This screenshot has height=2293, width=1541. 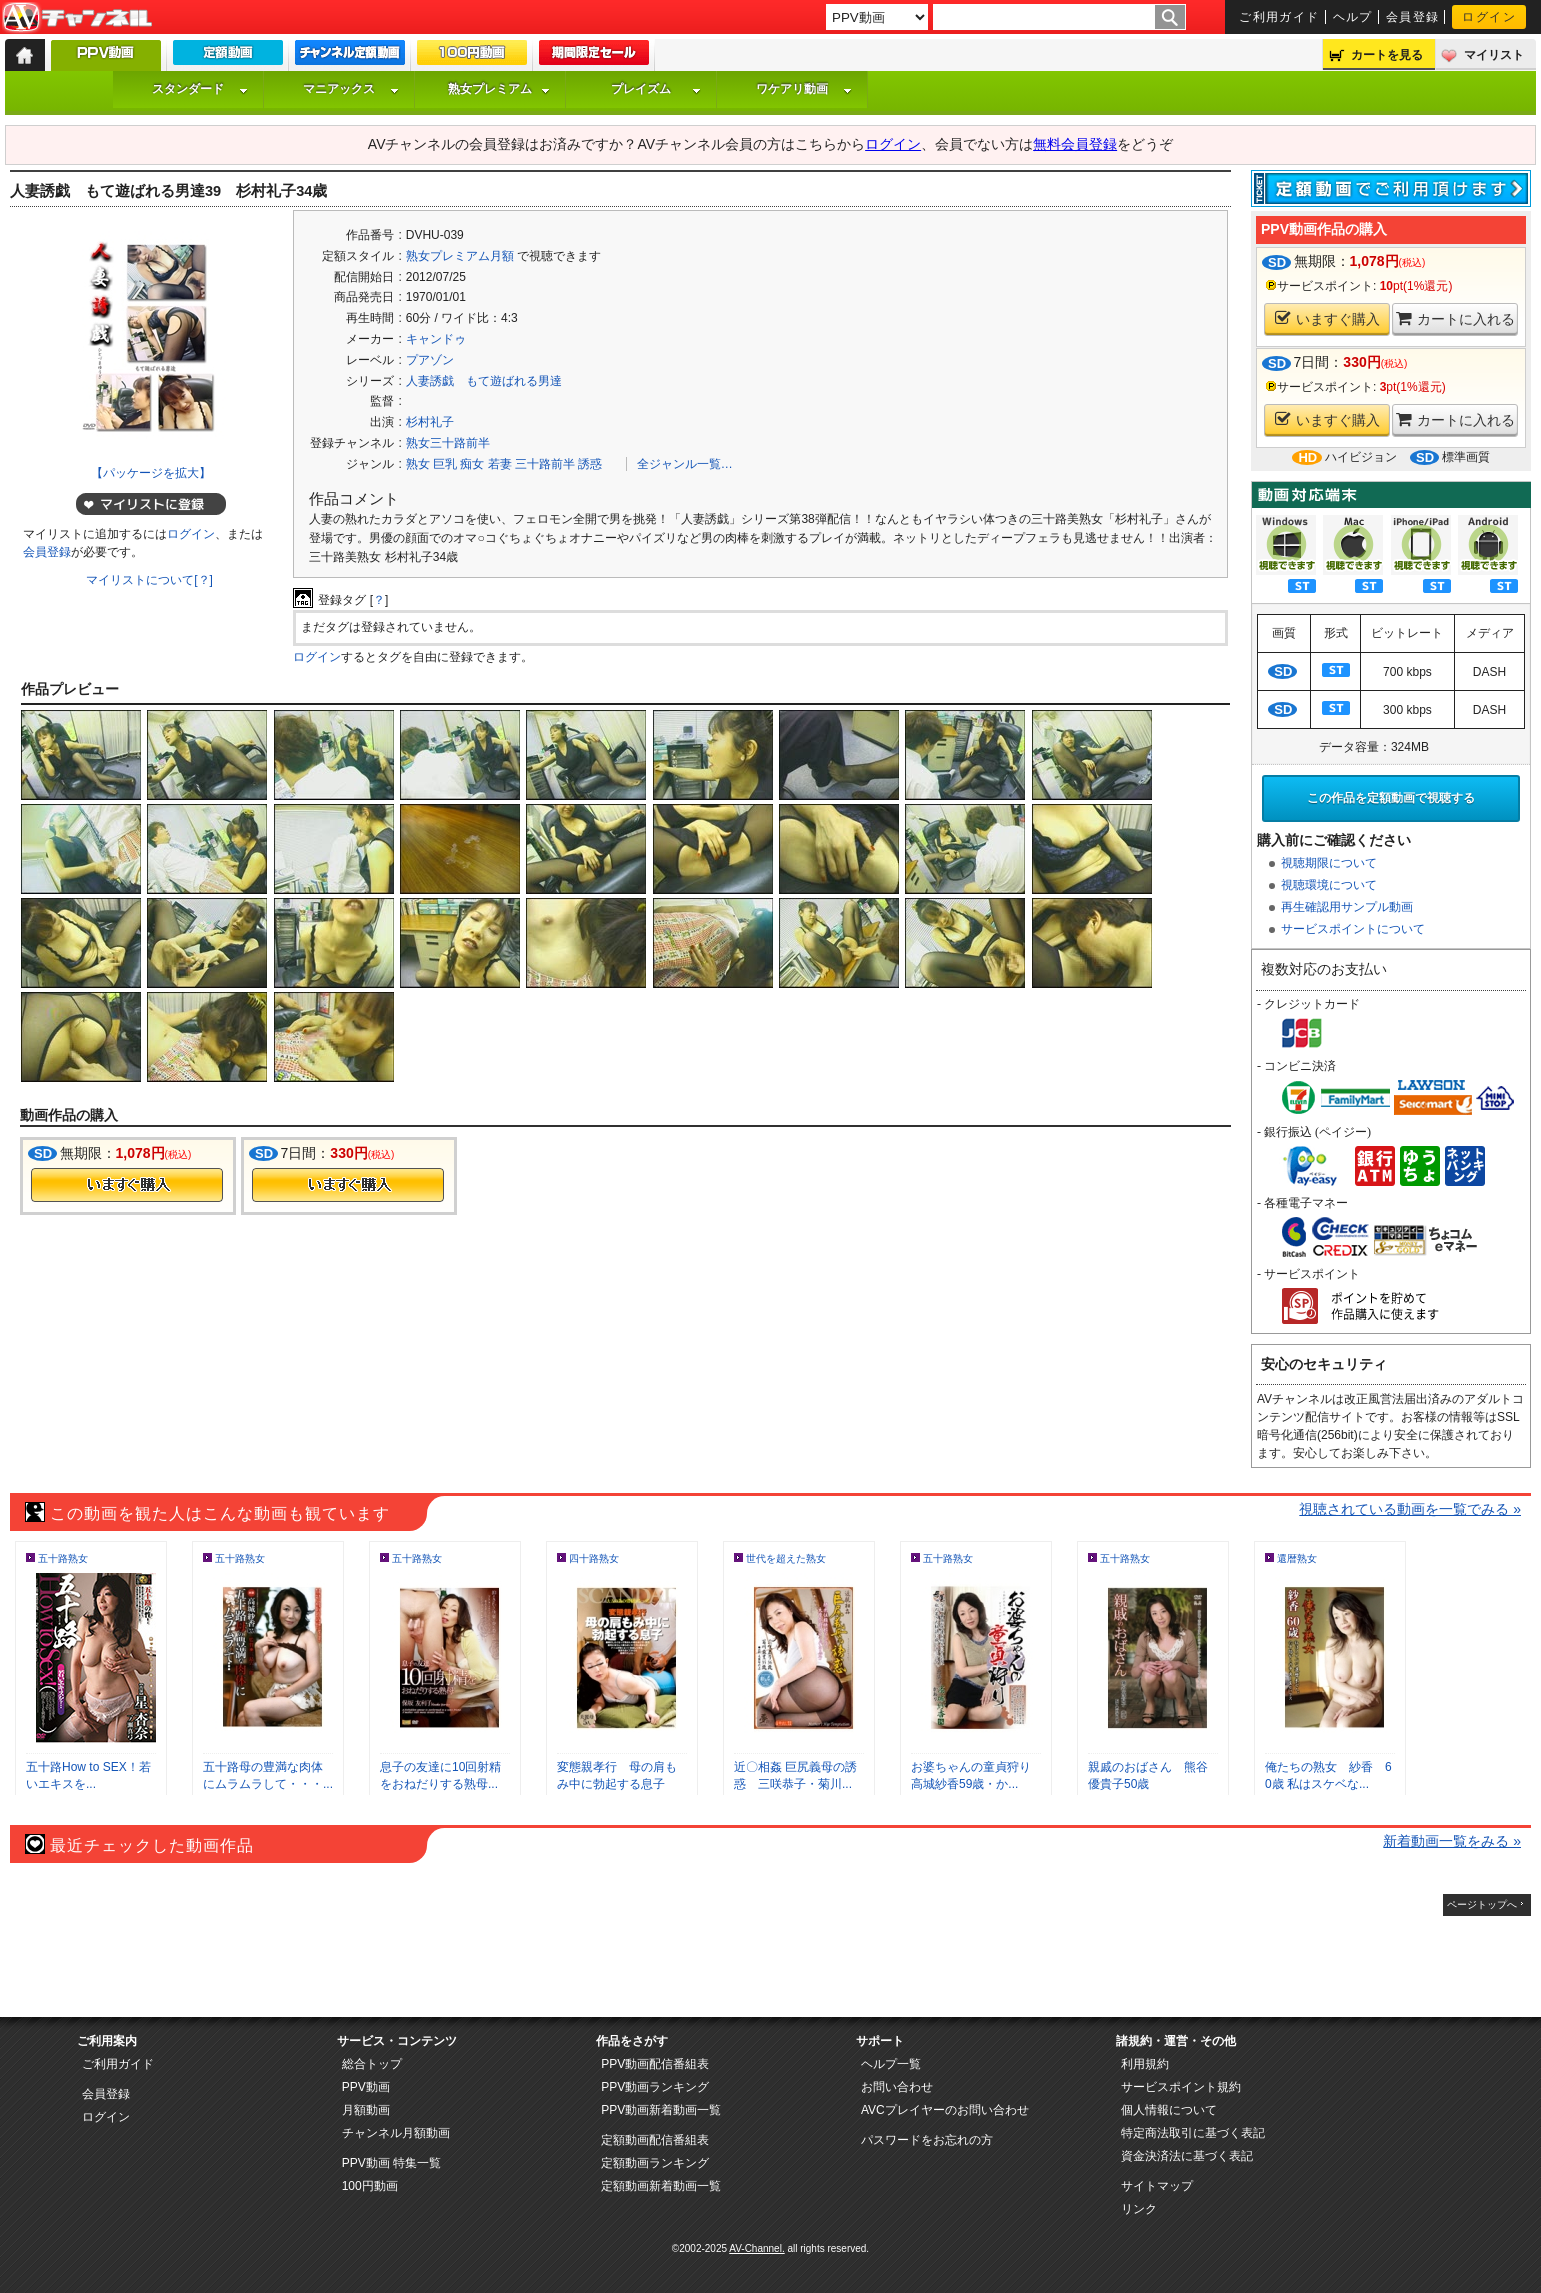 I want to click on 人妻誘戯 もて遊ばれる男達, so click(x=484, y=381).